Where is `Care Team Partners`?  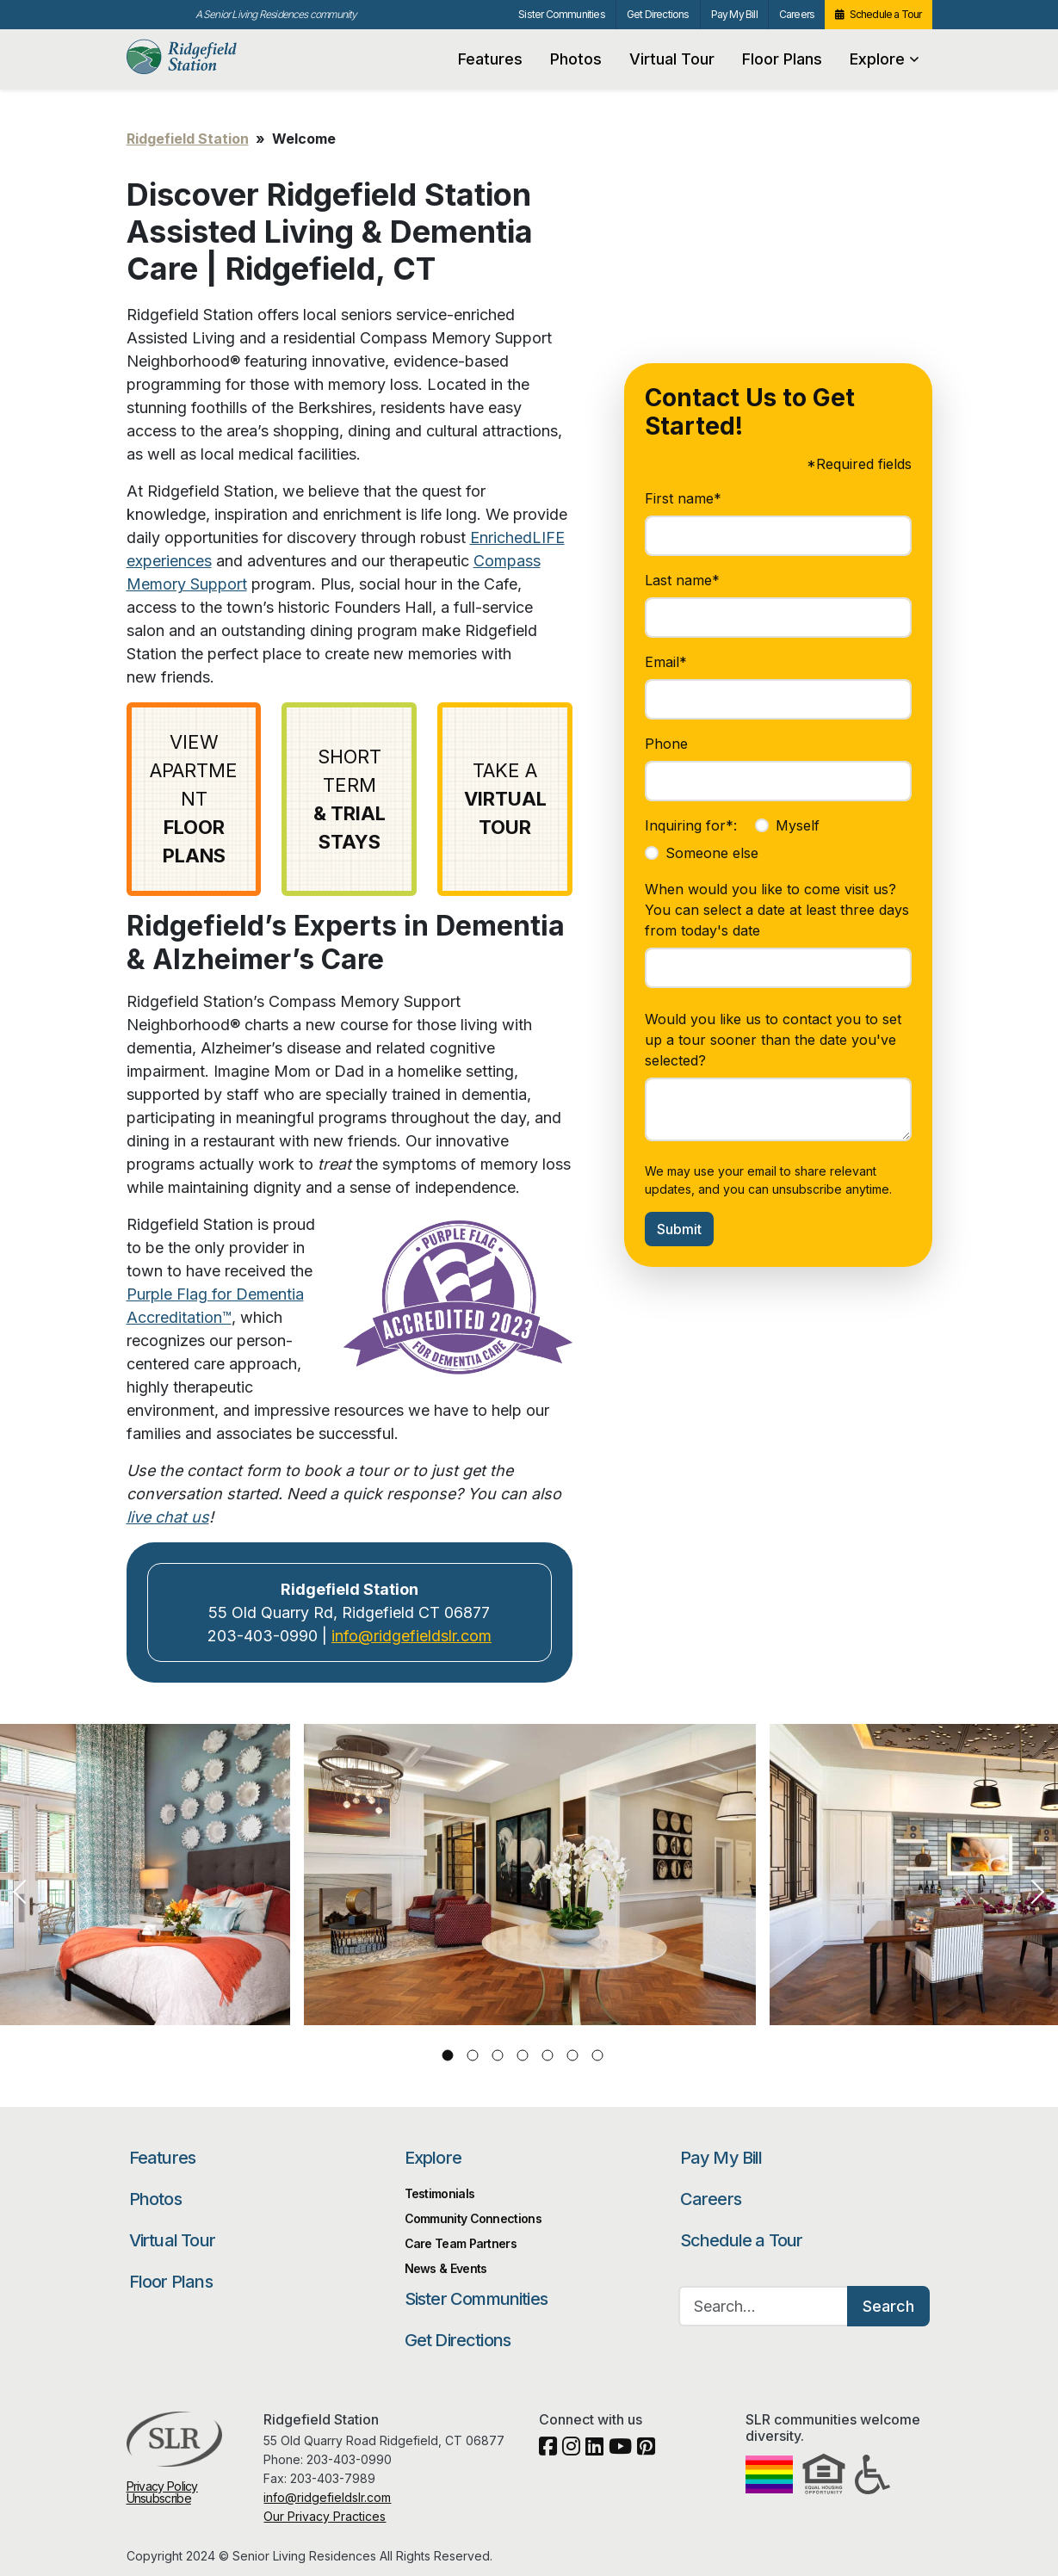
Care Team Partners is located at coordinates (461, 2243).